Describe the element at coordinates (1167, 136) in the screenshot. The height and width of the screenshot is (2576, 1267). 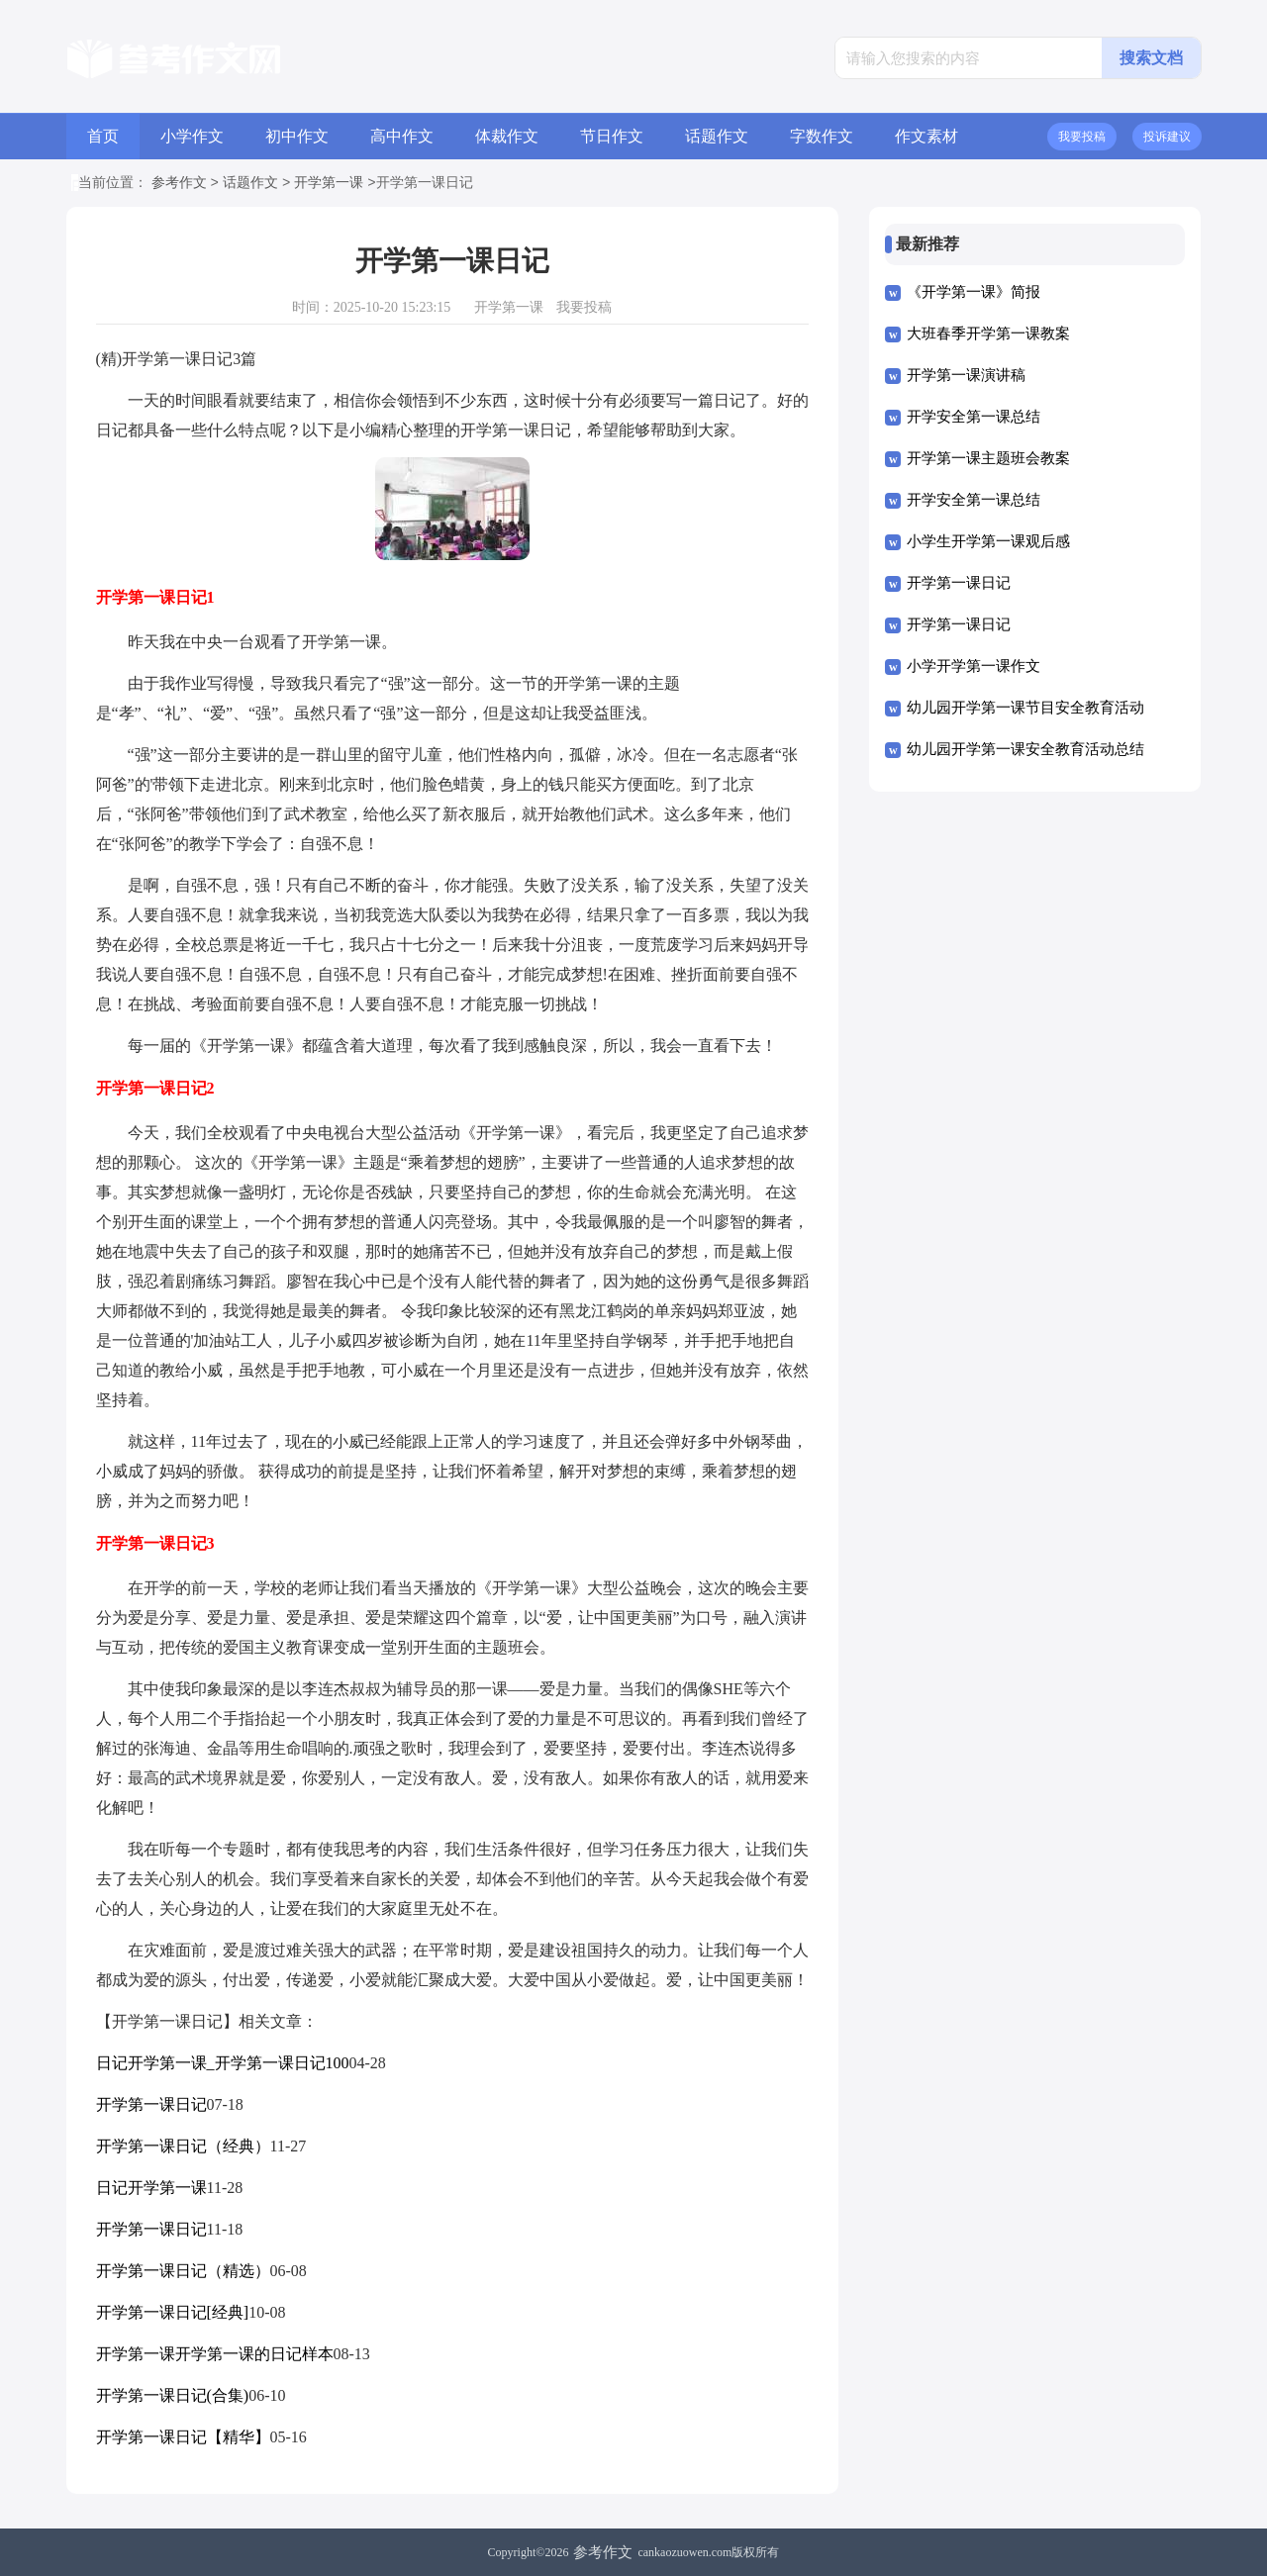
I see `投诉建议` at that location.